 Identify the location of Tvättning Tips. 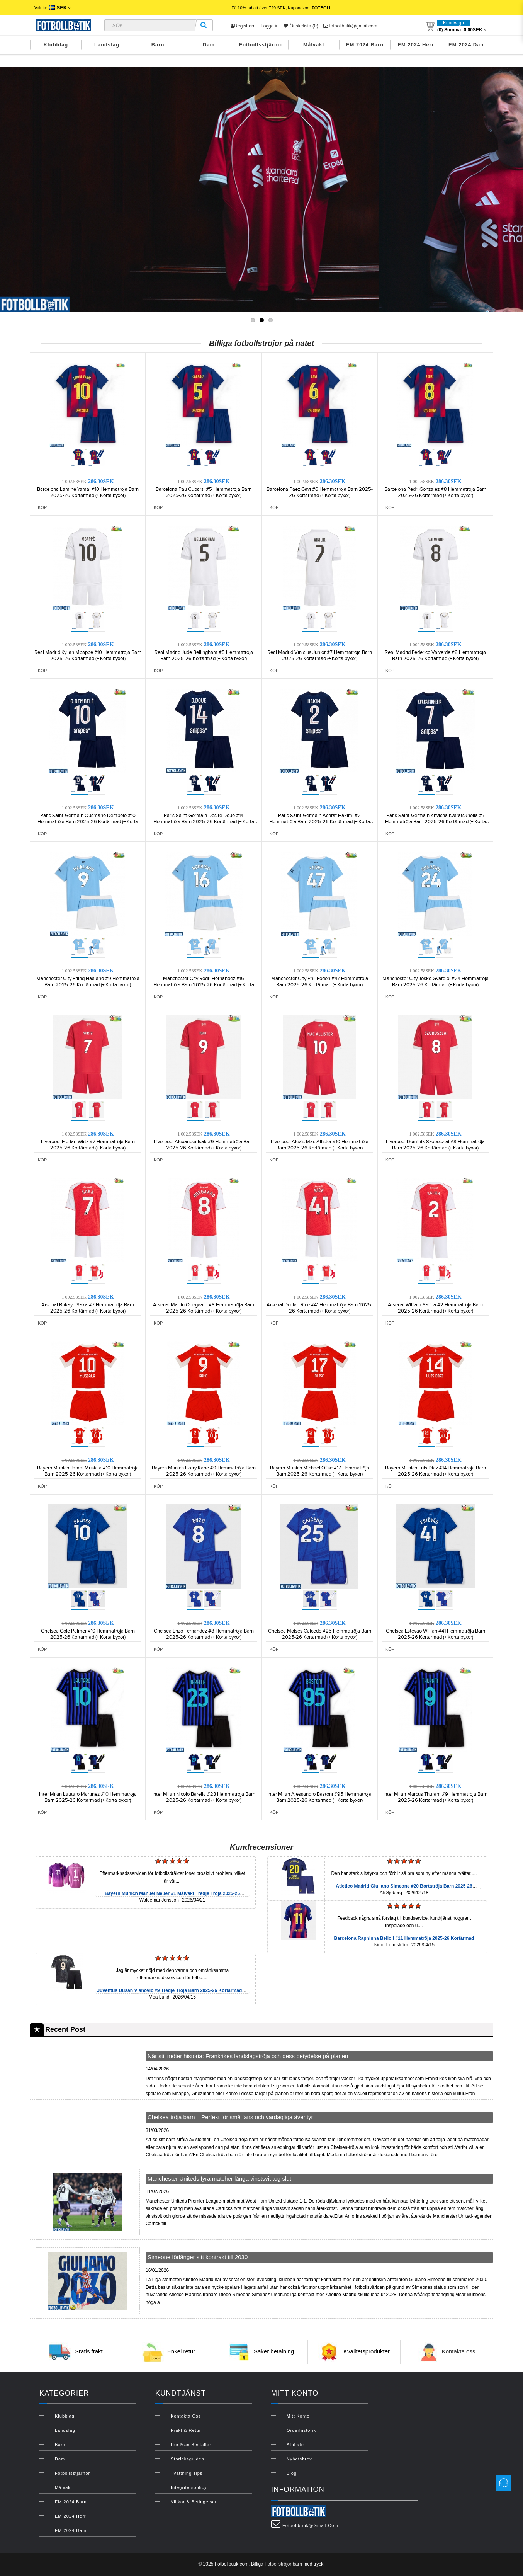
(186, 2473).